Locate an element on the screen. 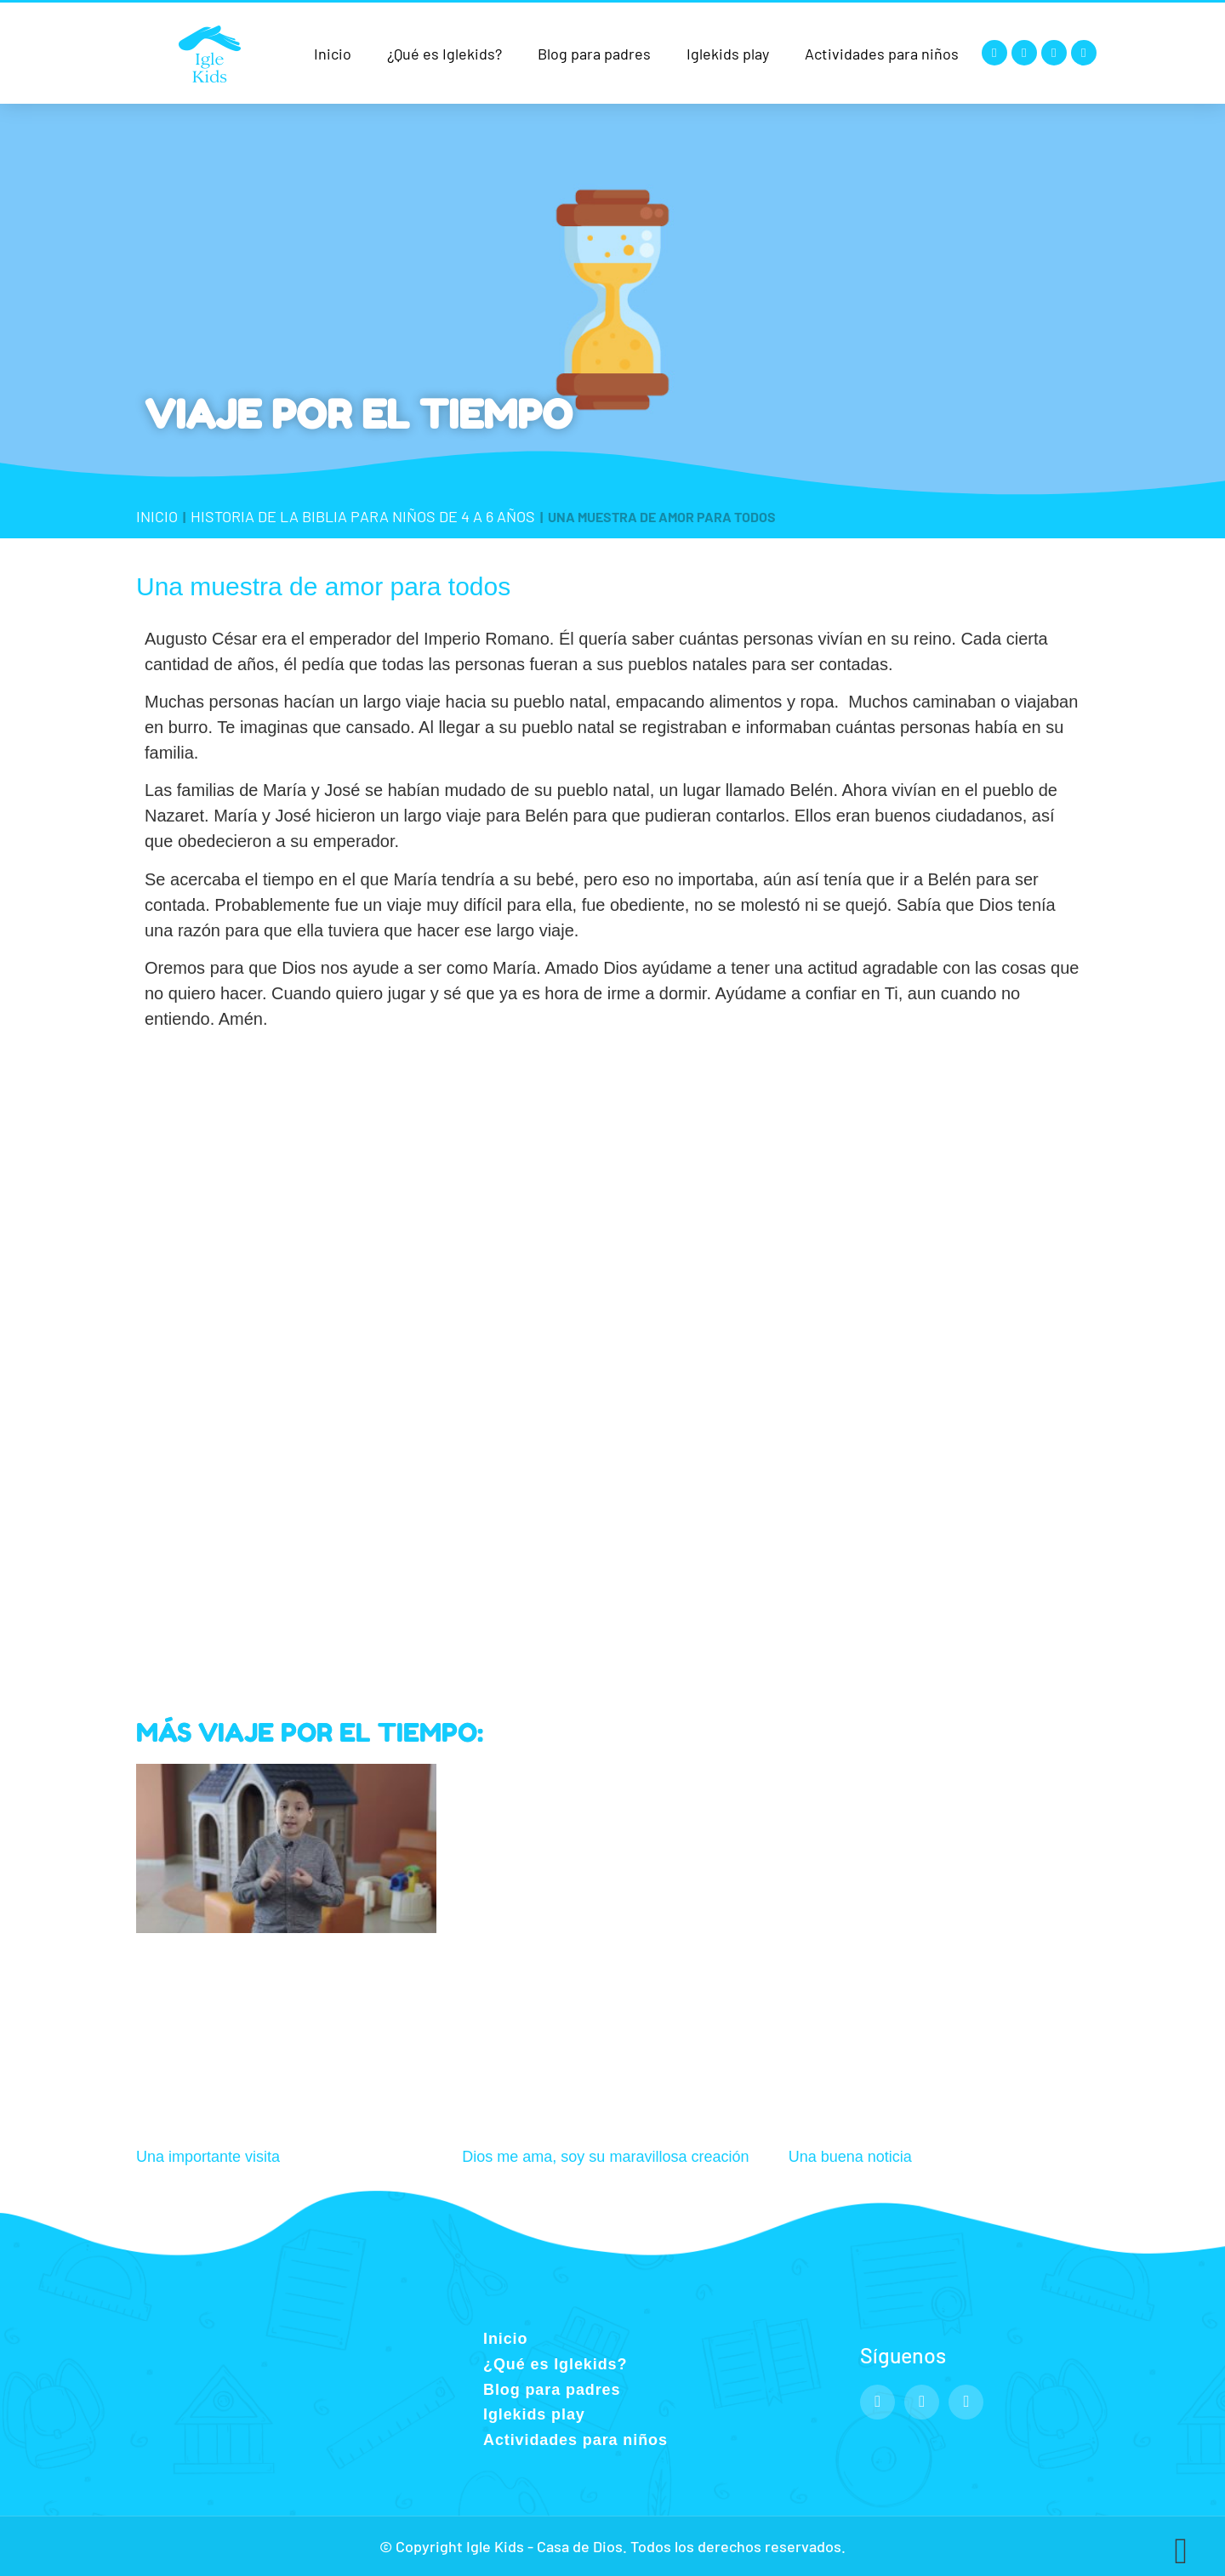 This screenshot has height=2576, width=1225. ¿Qué es Iglekids? is located at coordinates (444, 53).